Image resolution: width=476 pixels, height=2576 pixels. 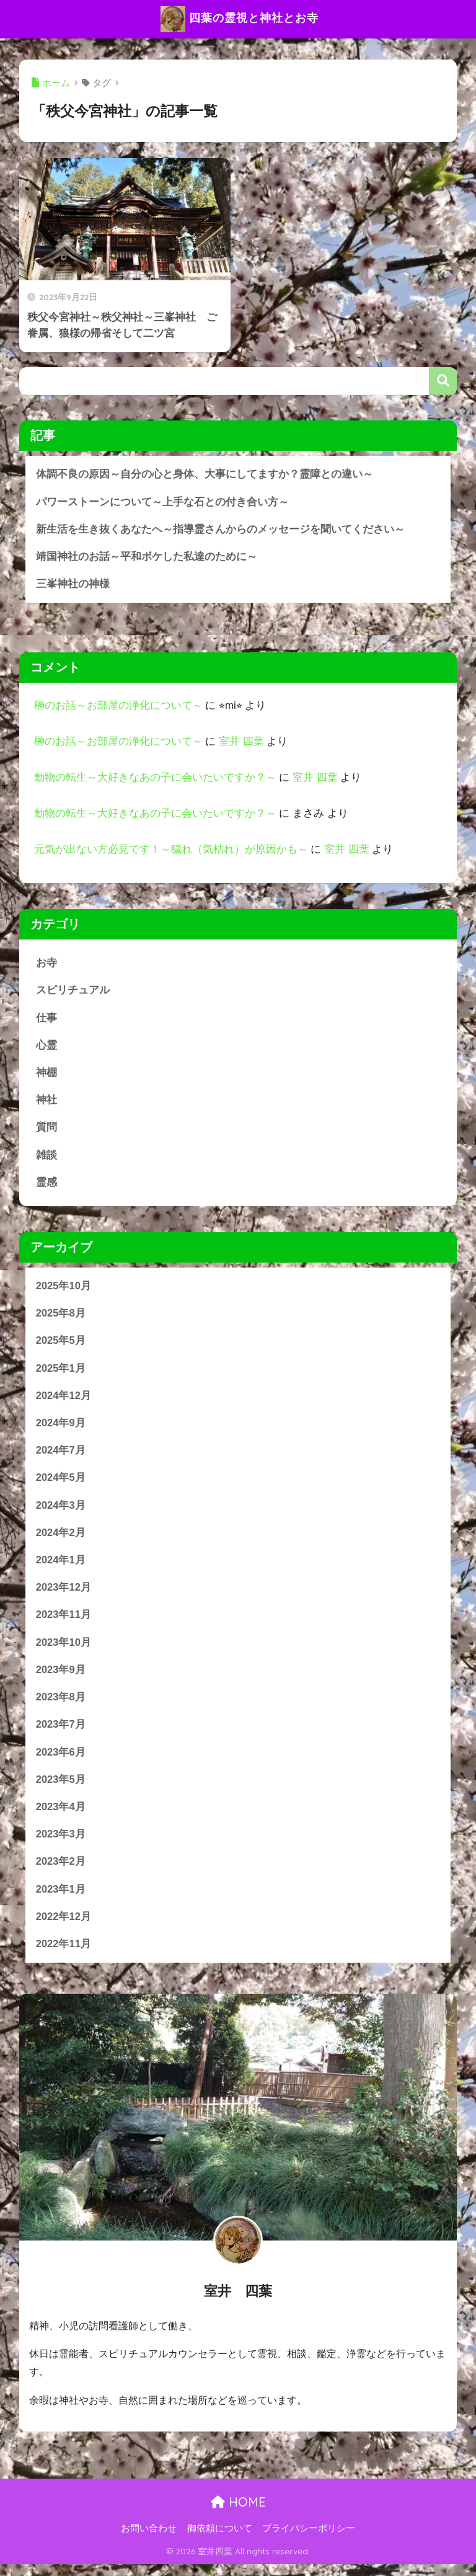 I want to click on 体調不良の原因～自分の心と身体、大事にしてますか？霊障との違い～, so click(x=204, y=474).